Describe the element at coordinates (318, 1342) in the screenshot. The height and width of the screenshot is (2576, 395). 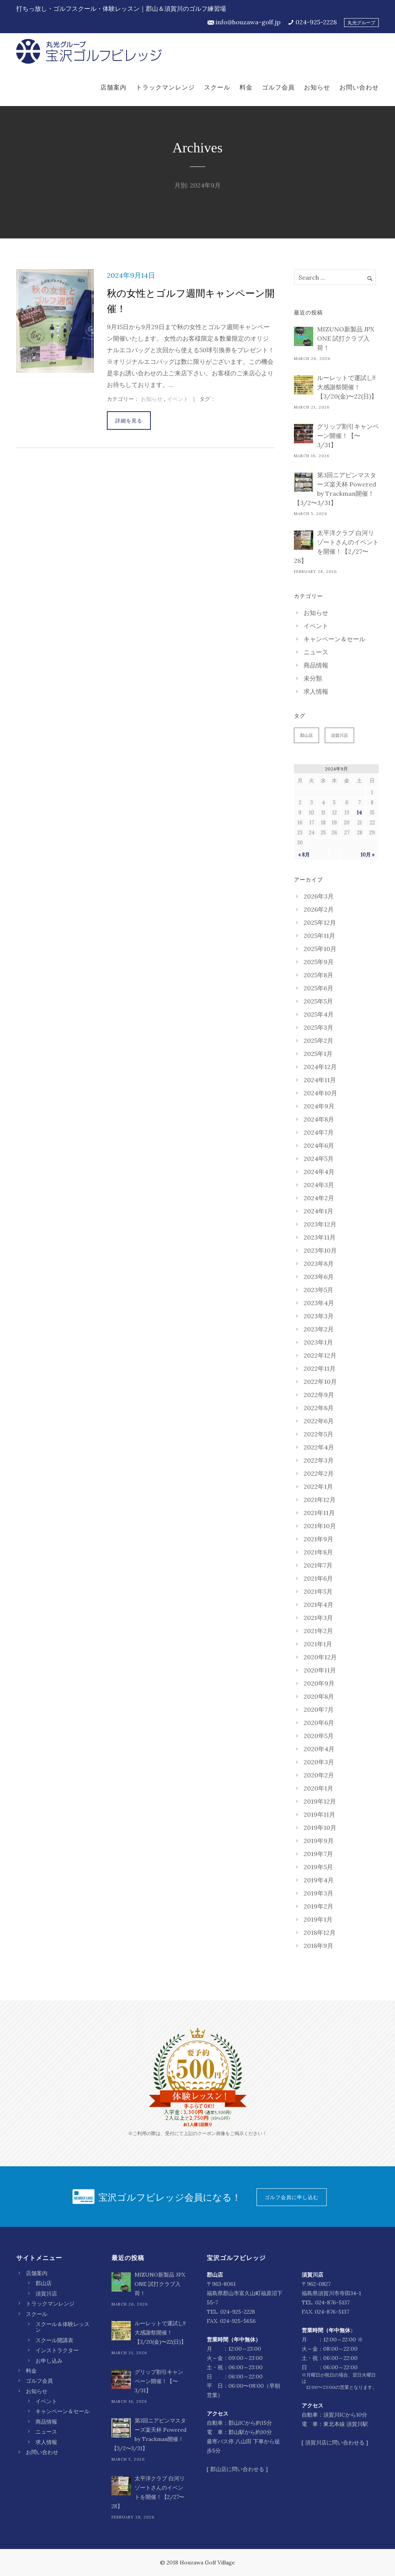
I see `2023年1月` at that location.